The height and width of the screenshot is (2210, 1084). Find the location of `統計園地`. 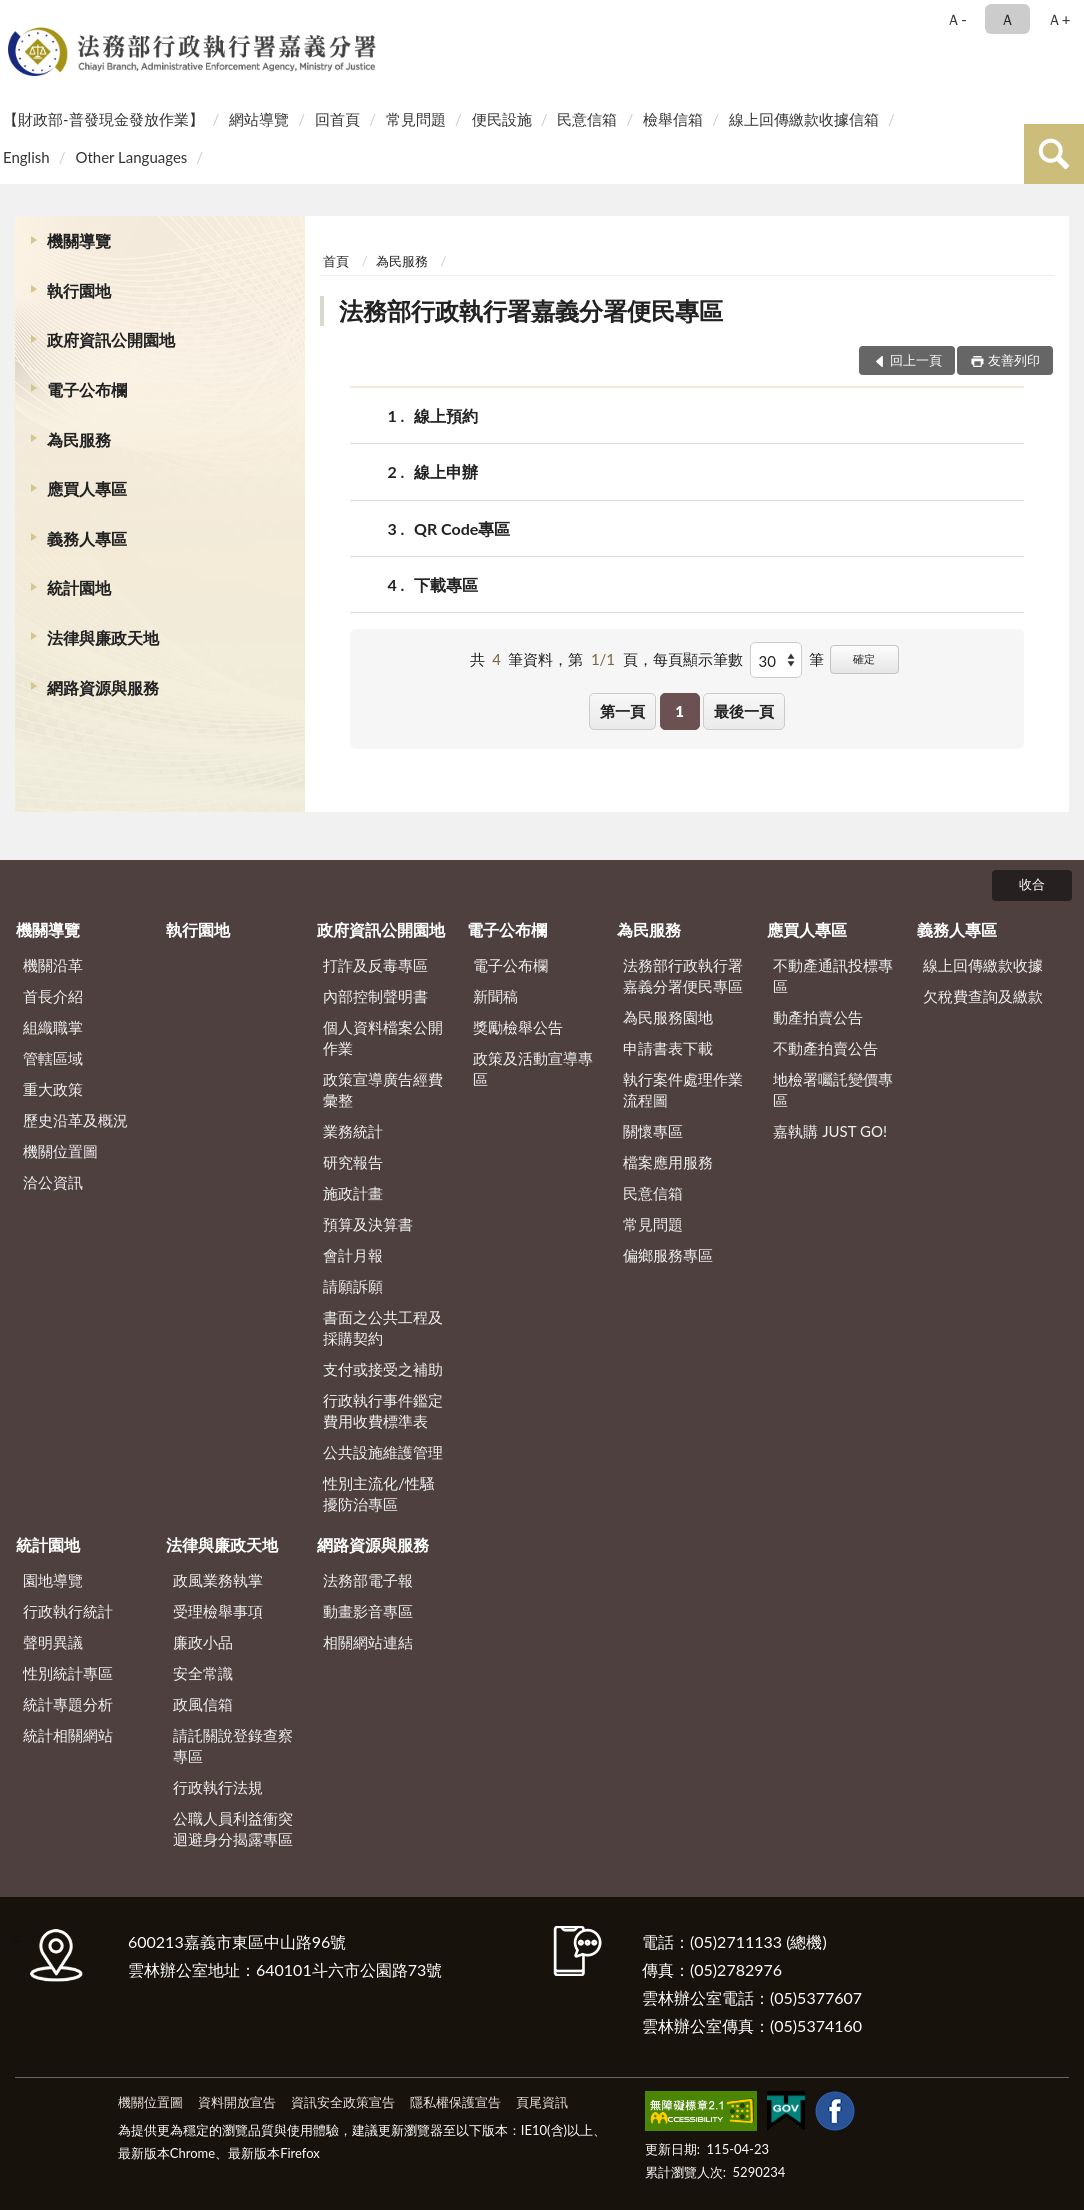

統計園地 is located at coordinates (79, 587).